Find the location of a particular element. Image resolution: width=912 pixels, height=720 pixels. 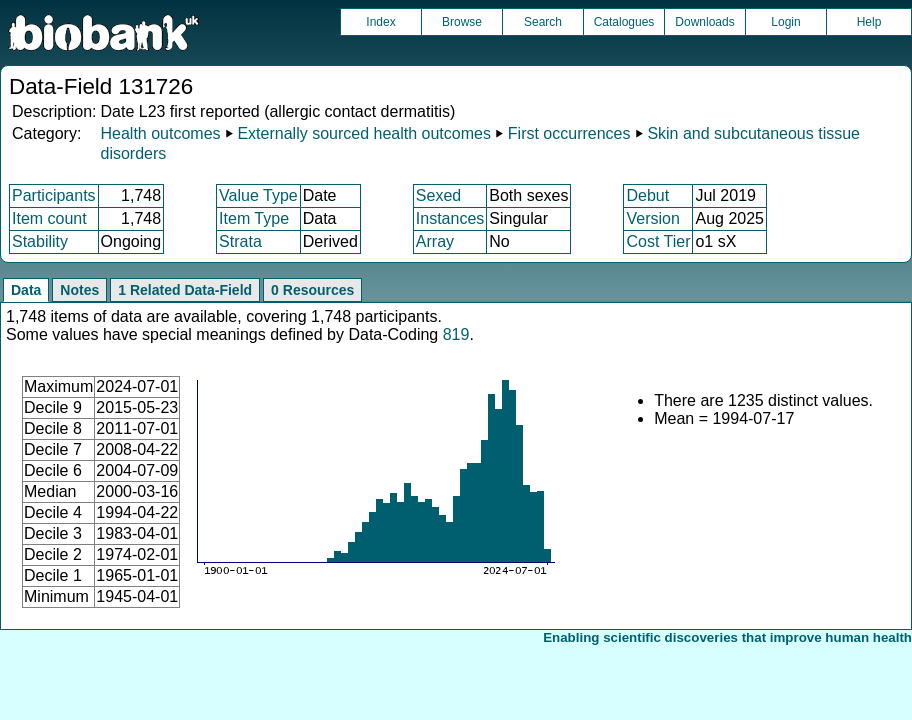

Array is located at coordinates (435, 241).